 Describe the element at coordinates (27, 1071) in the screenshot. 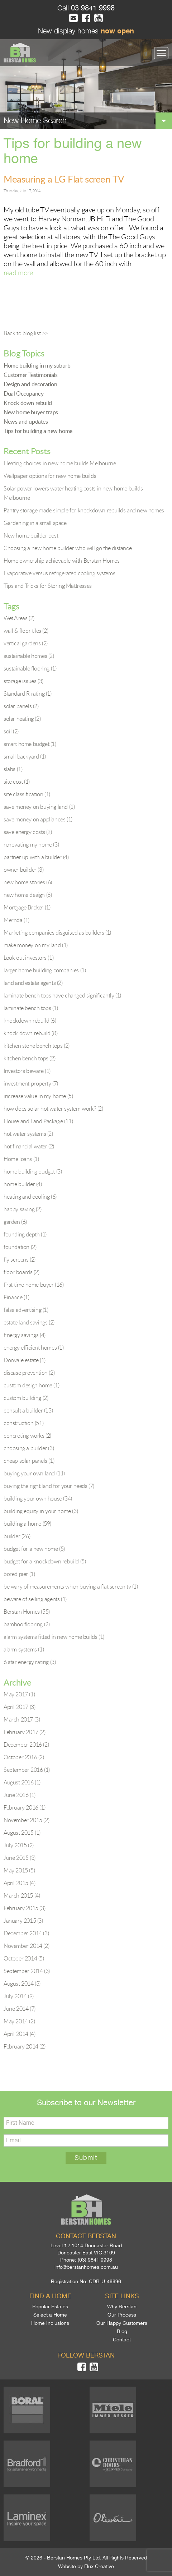

I see `Investors beware` at that location.